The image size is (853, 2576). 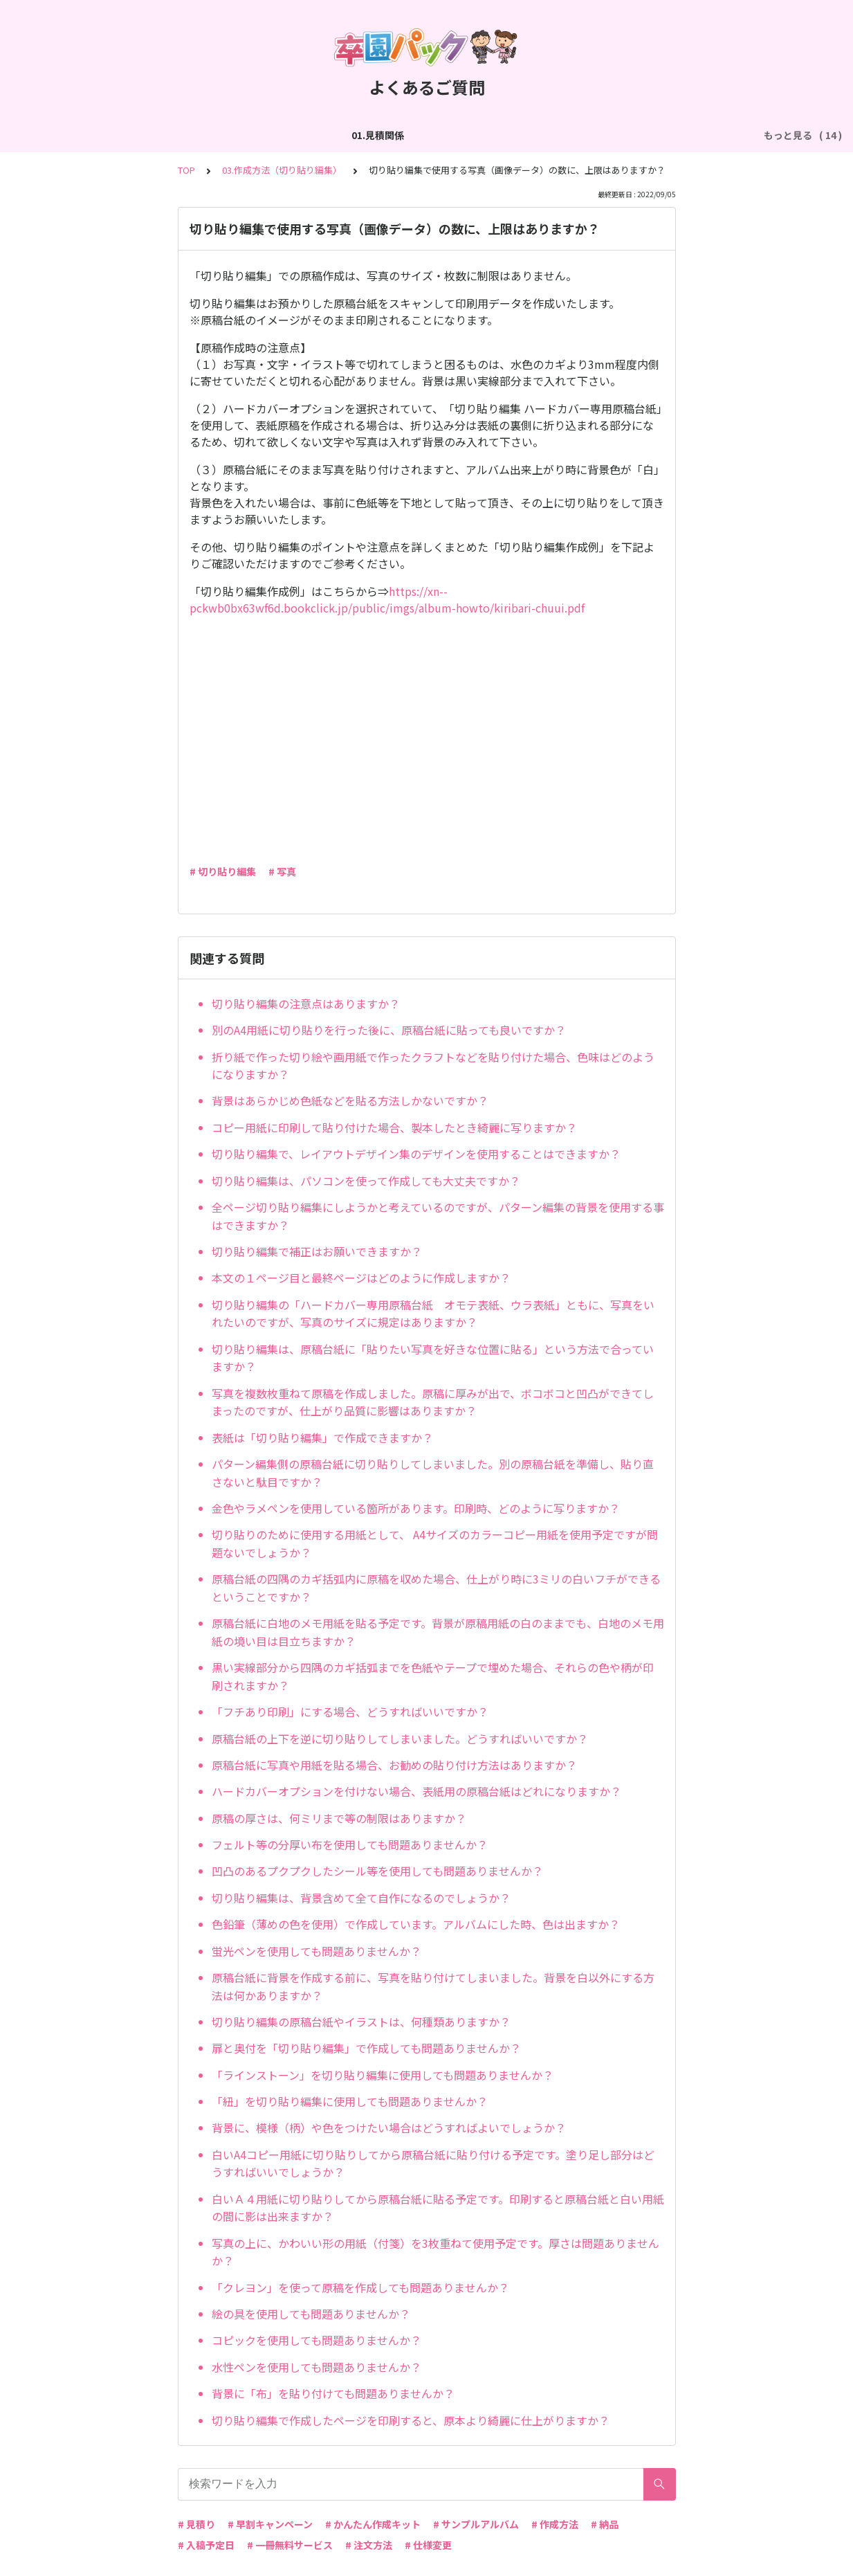 What do you see at coordinates (416, 1508) in the screenshot?
I see `金色やラメペンを使用している箇所があります。印刷時、どのように写りますか？` at bounding box center [416, 1508].